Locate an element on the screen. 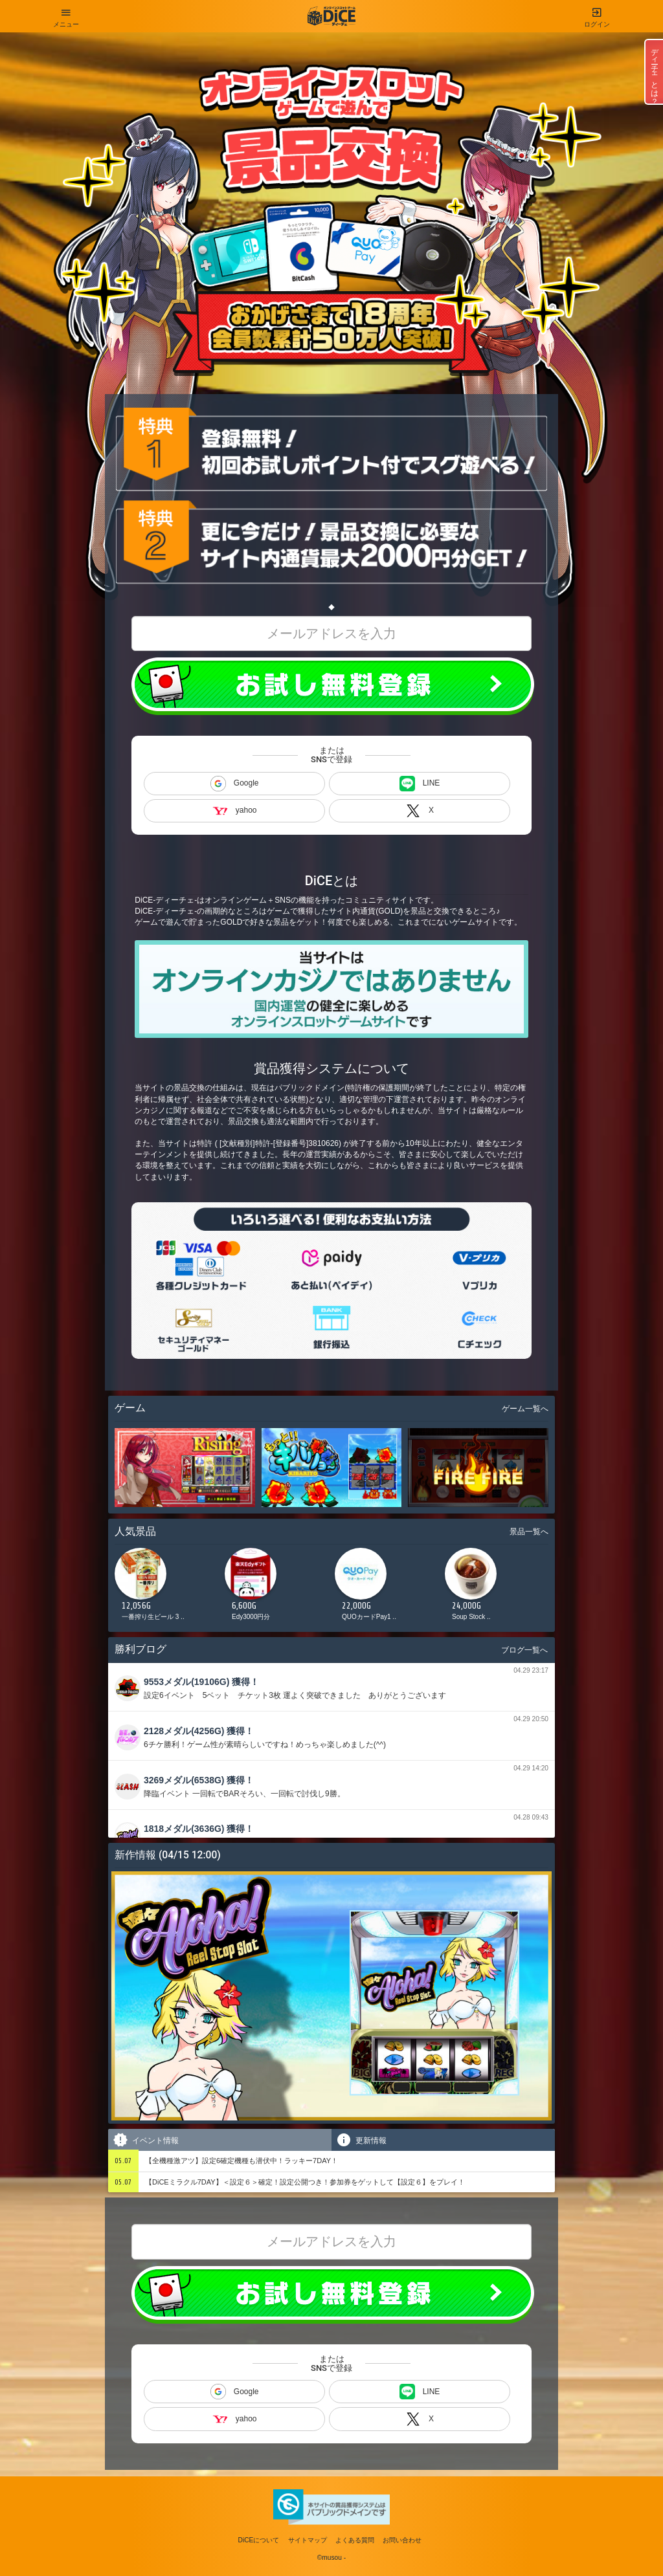 The image size is (663, 2576). ディーチェとは？ is located at coordinates (654, 71).